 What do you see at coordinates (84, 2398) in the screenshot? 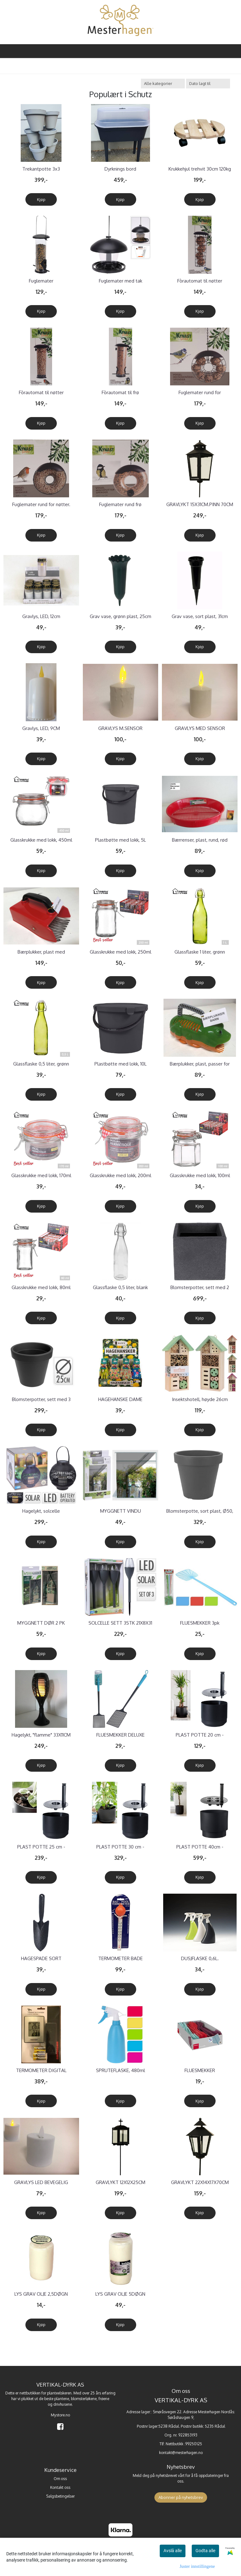
I see `blomsterløkene` at bounding box center [84, 2398].